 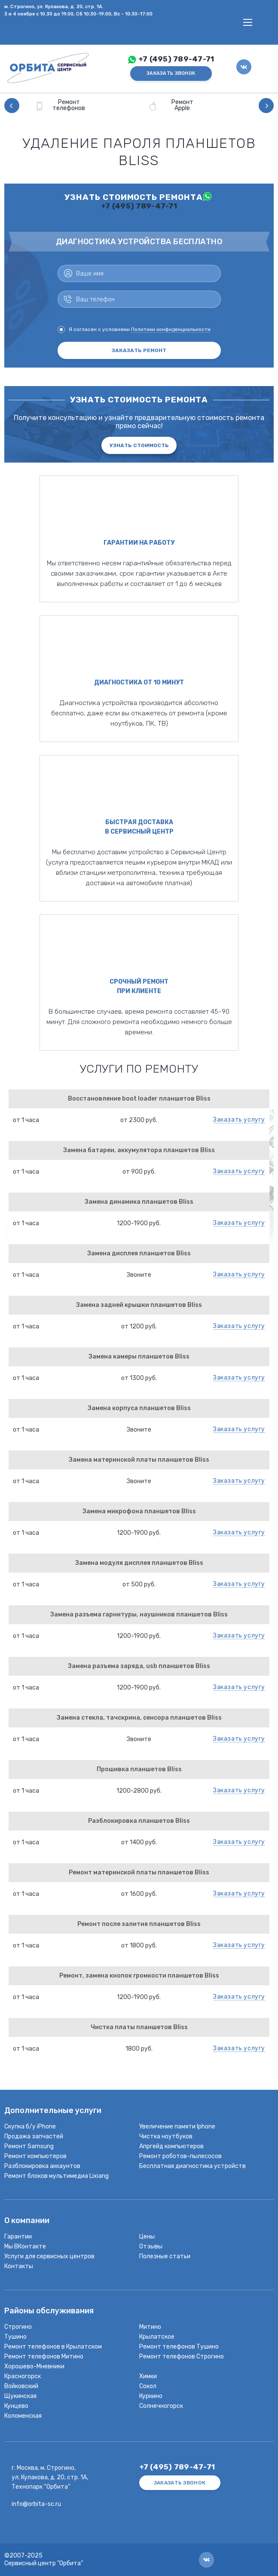 What do you see at coordinates (20, 2396) in the screenshot?
I see `Щукинская` at bounding box center [20, 2396].